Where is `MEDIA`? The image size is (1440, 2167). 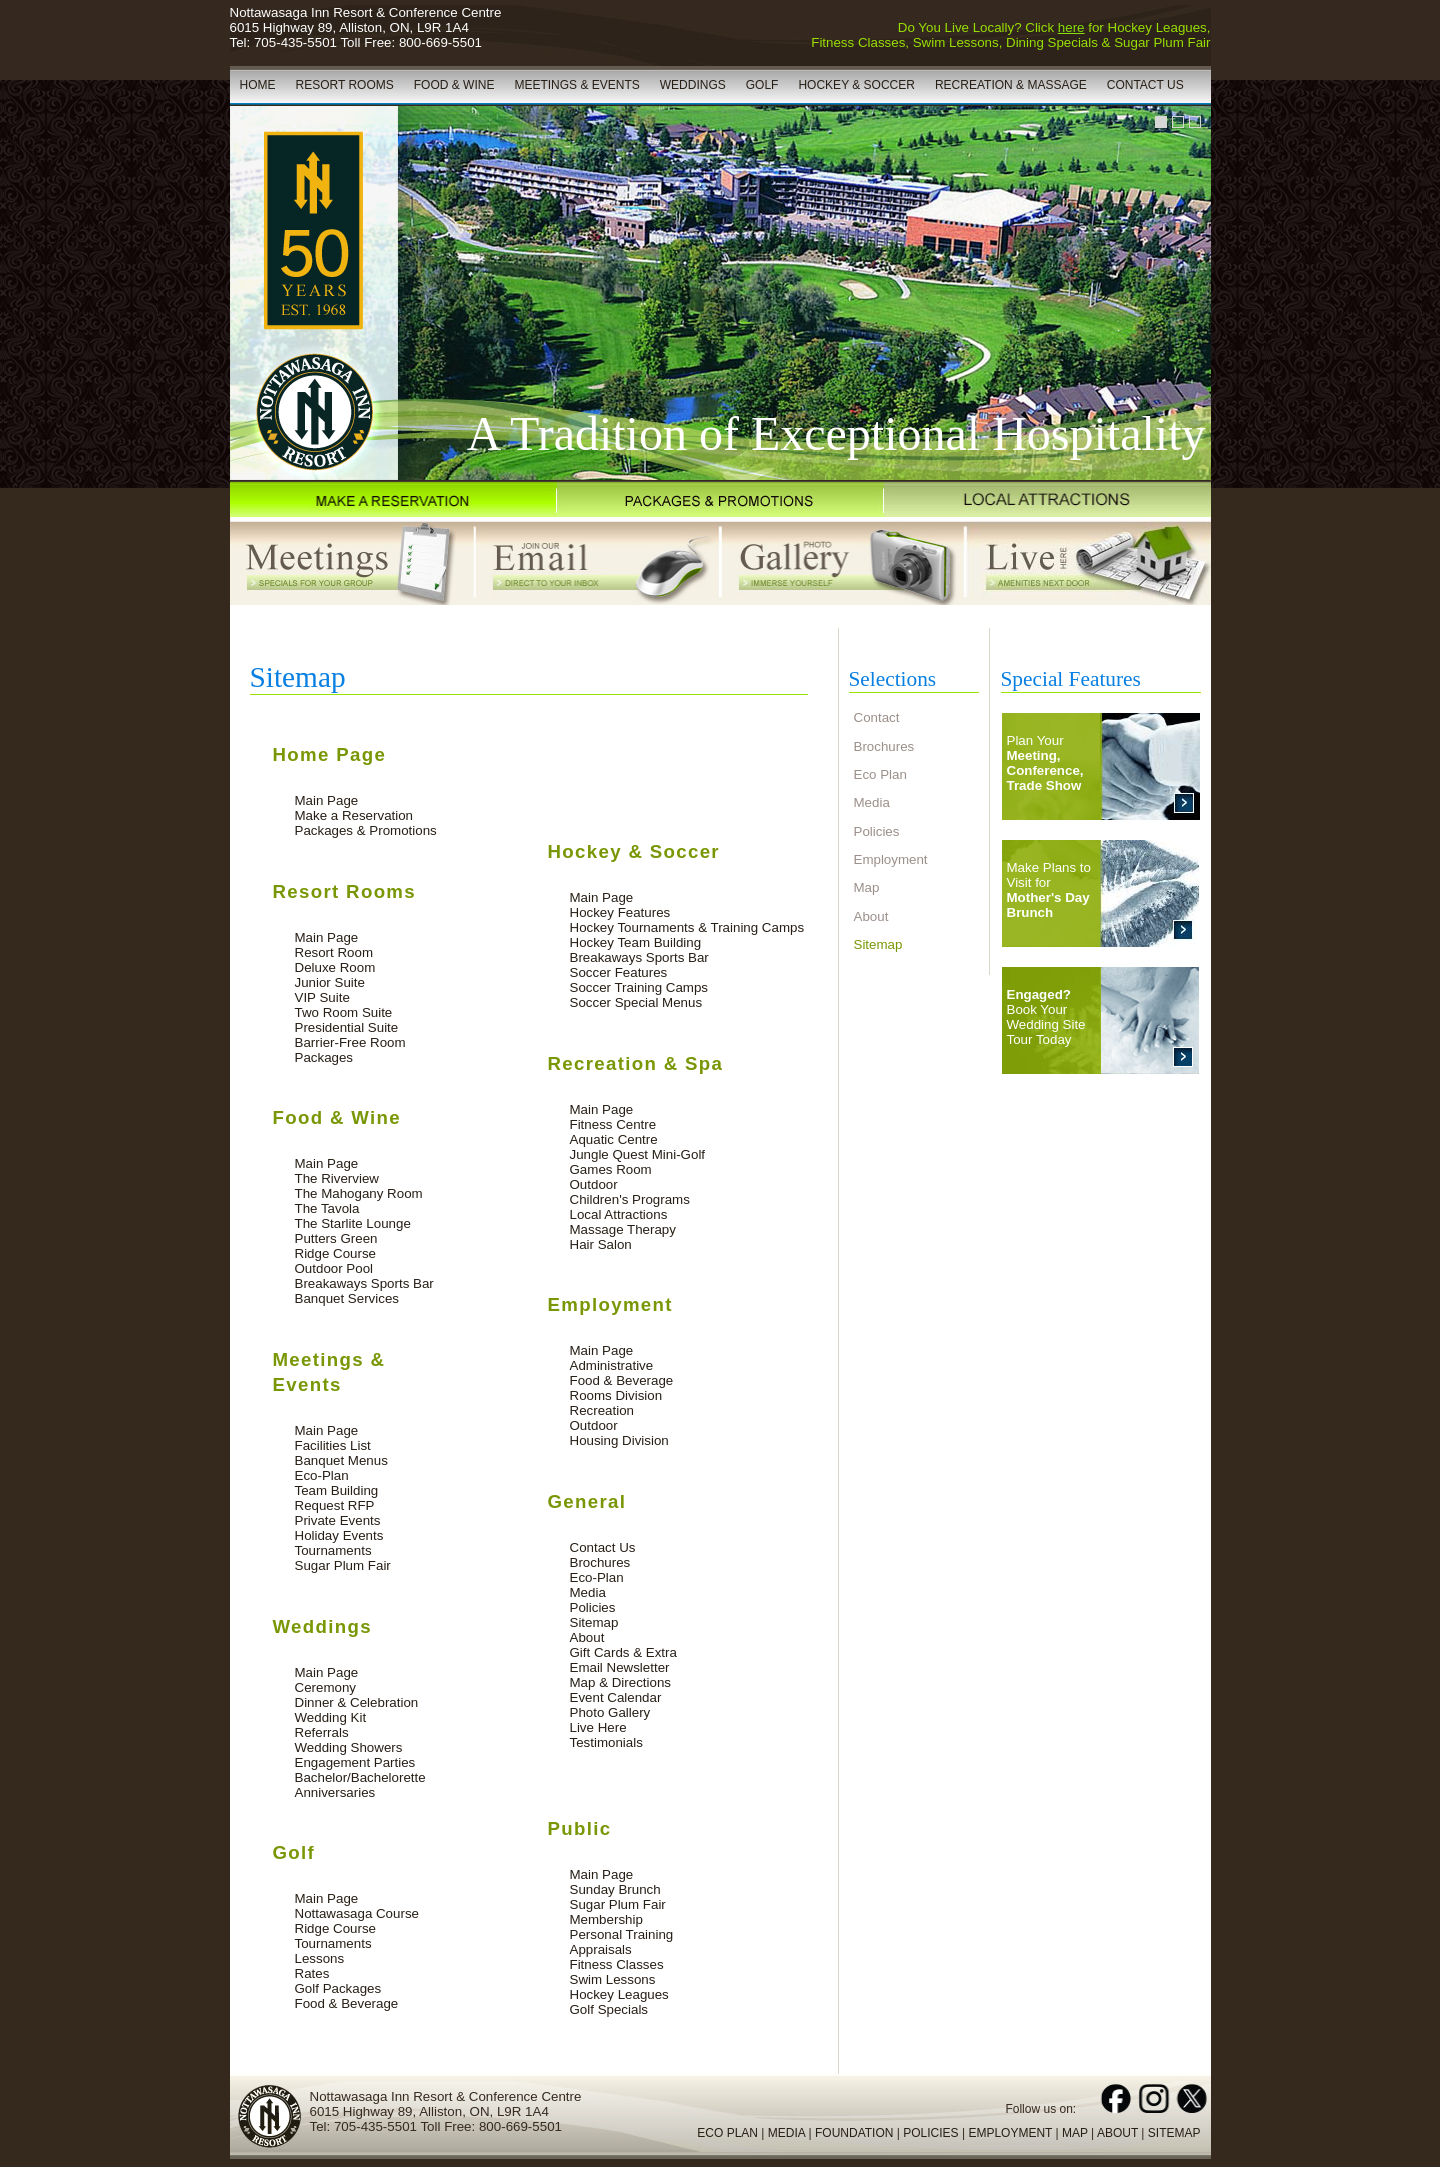
MEDIA is located at coordinates (786, 2133).